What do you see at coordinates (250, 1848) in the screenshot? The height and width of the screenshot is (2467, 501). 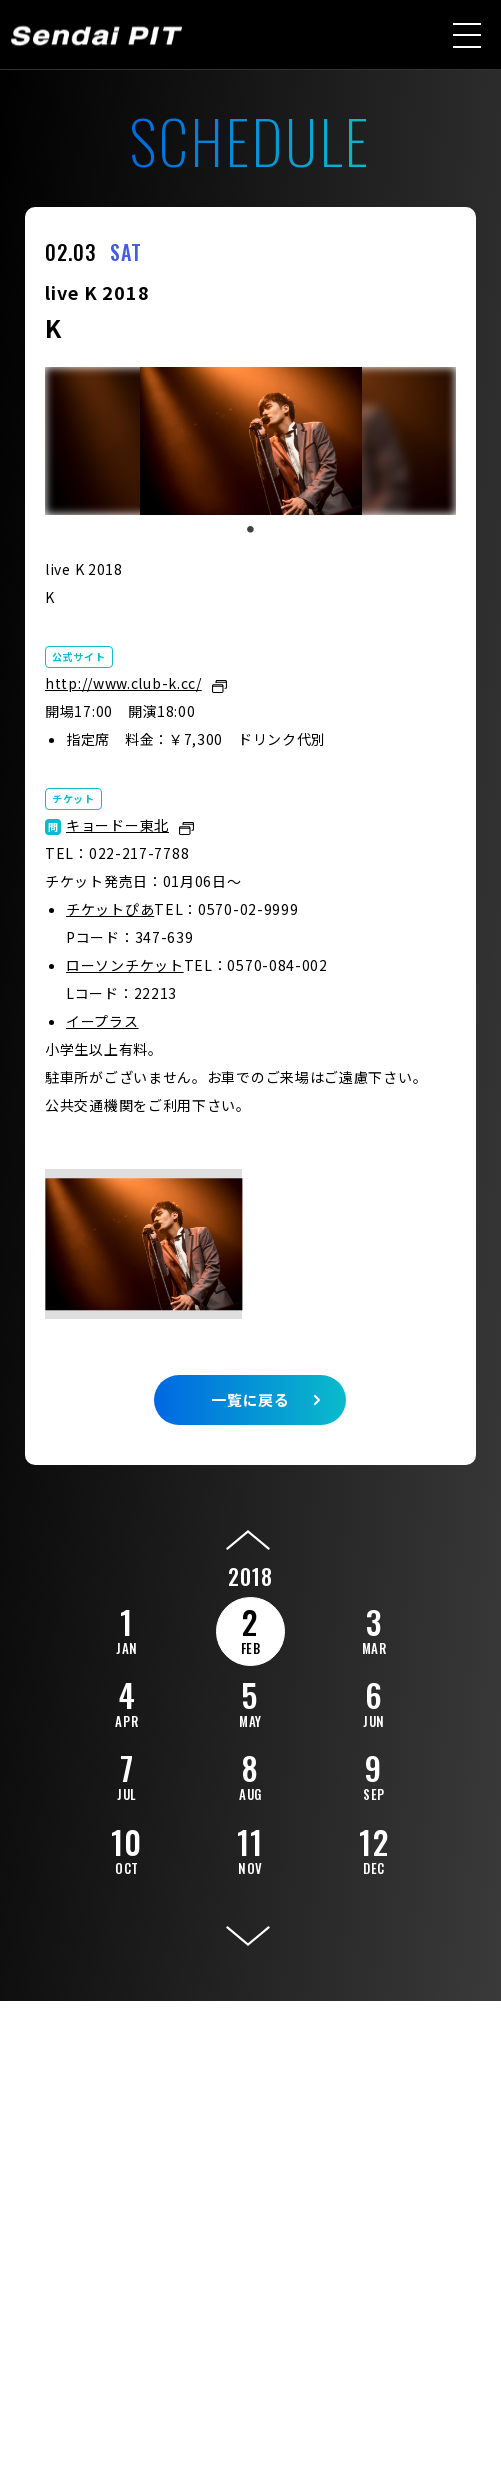 I see `11` at bounding box center [250, 1848].